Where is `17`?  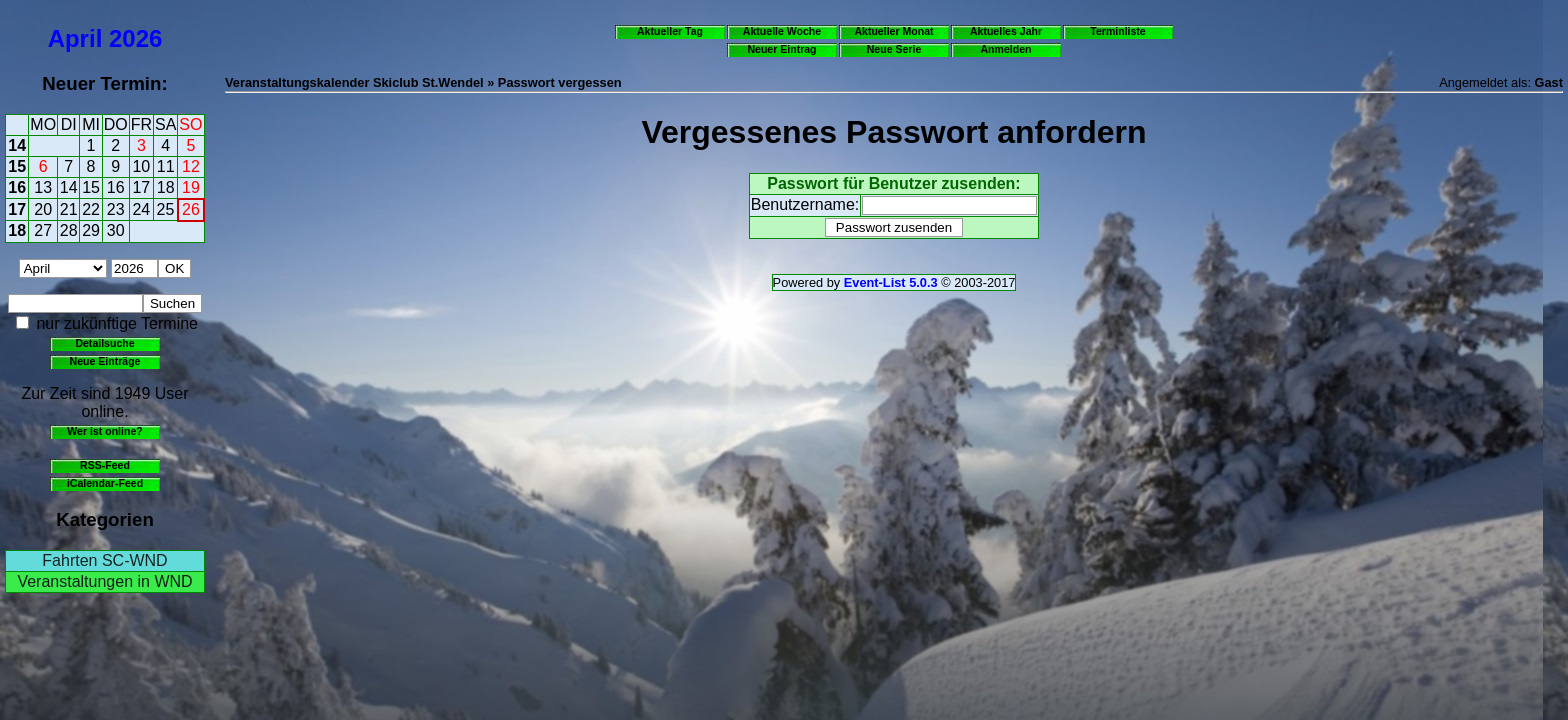
17 is located at coordinates (141, 187).